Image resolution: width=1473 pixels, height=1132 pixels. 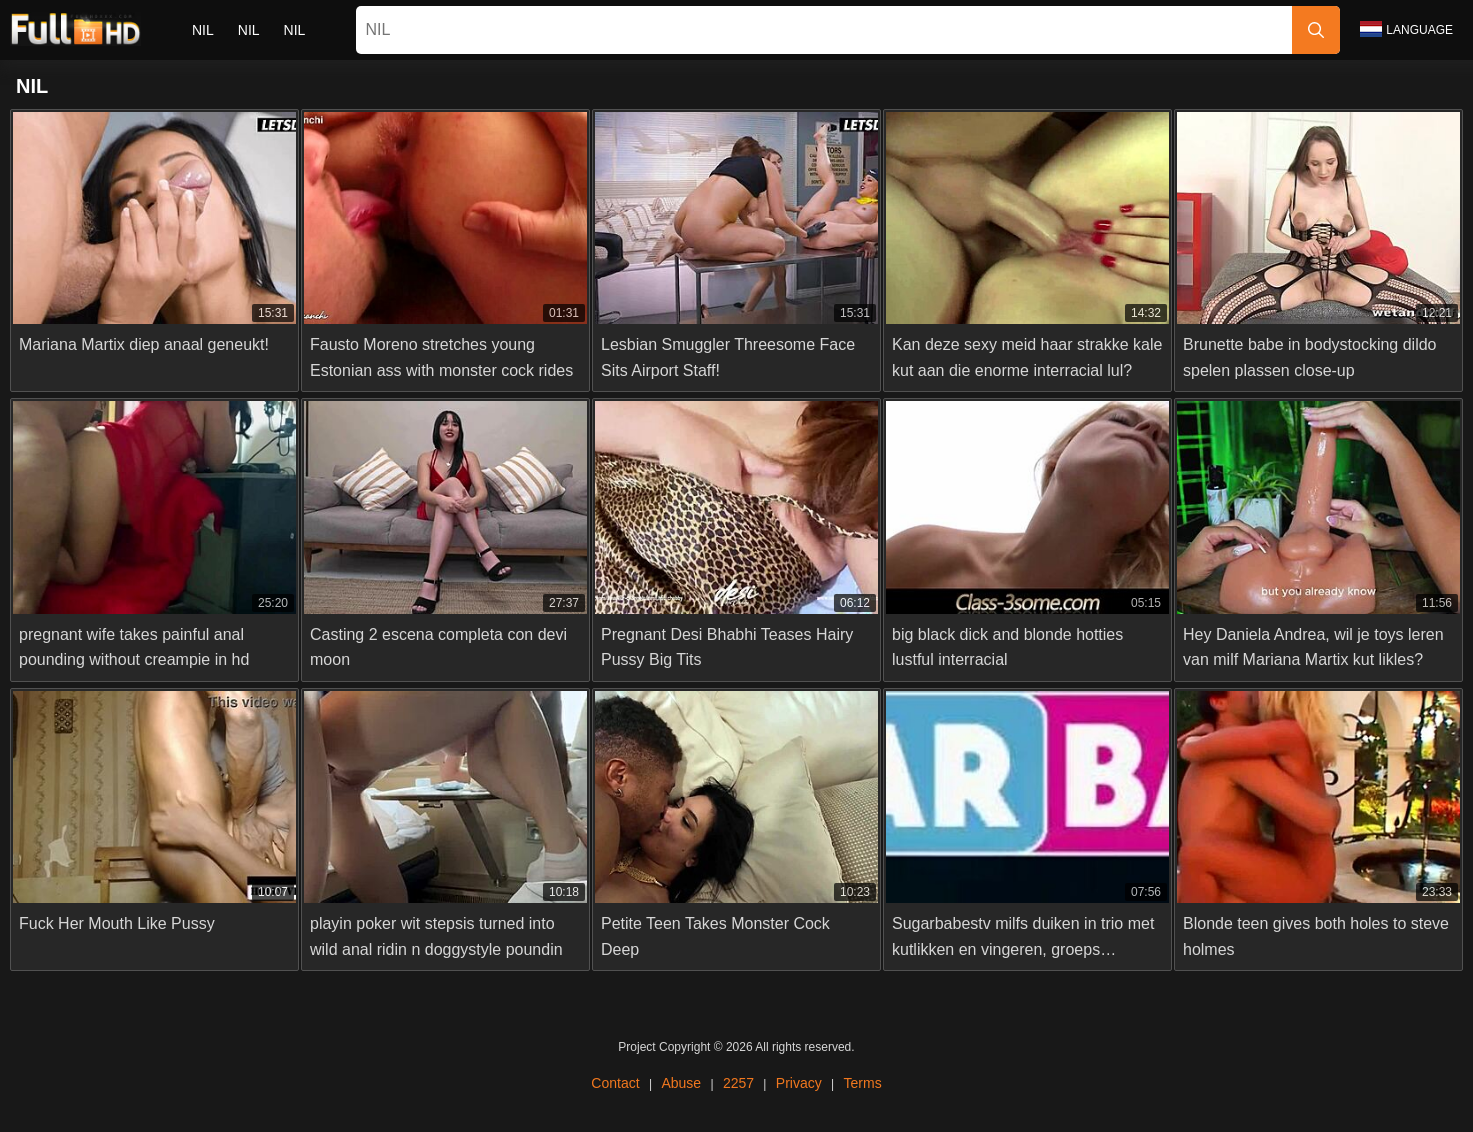 What do you see at coordinates (862, 1083) in the screenshot?
I see `Terms` at bounding box center [862, 1083].